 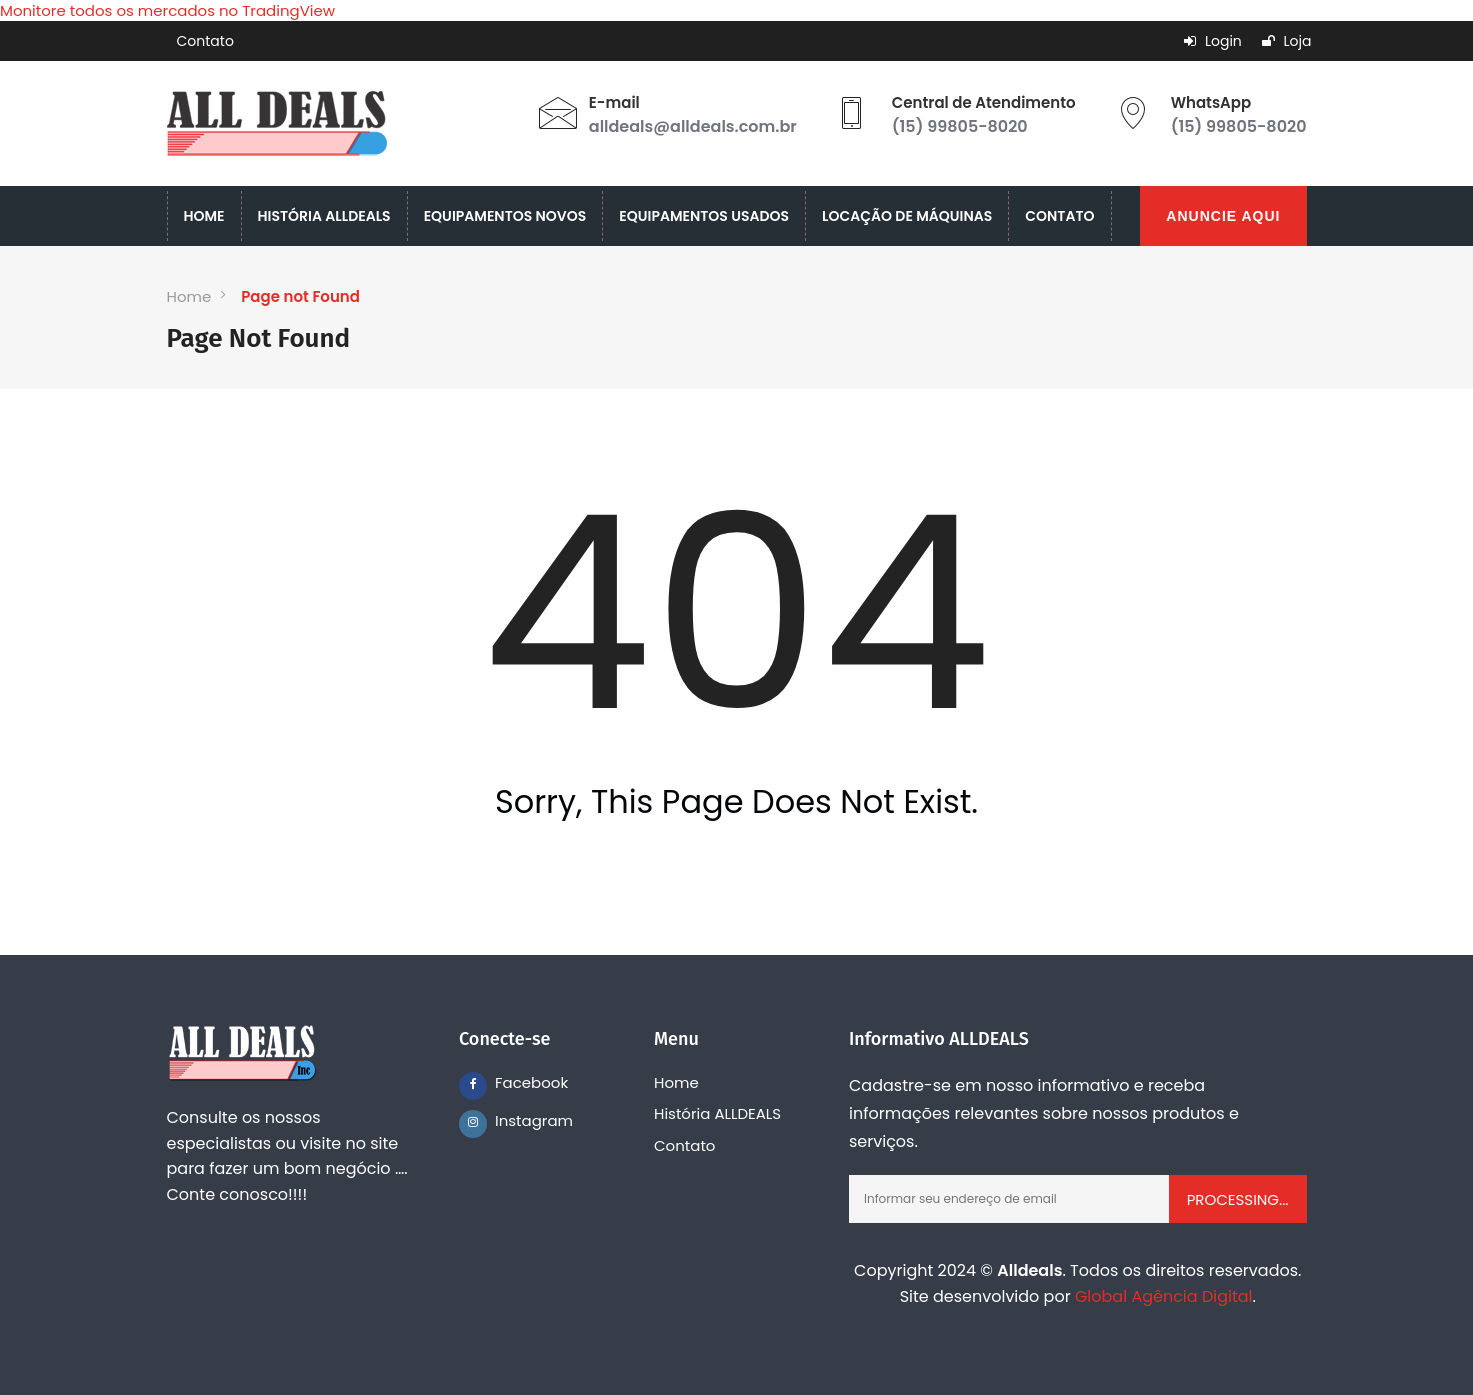 I want to click on Home, so click(x=189, y=296).